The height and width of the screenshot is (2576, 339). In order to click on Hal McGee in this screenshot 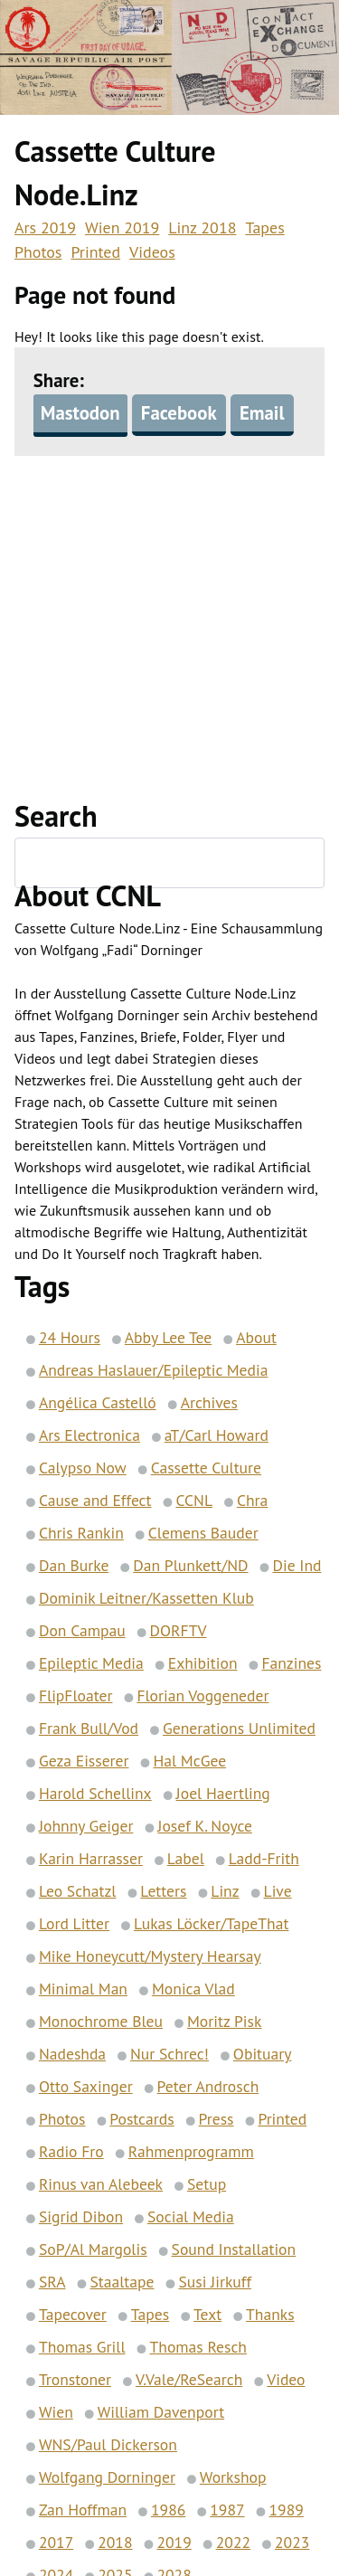, I will do `click(189, 1761)`.